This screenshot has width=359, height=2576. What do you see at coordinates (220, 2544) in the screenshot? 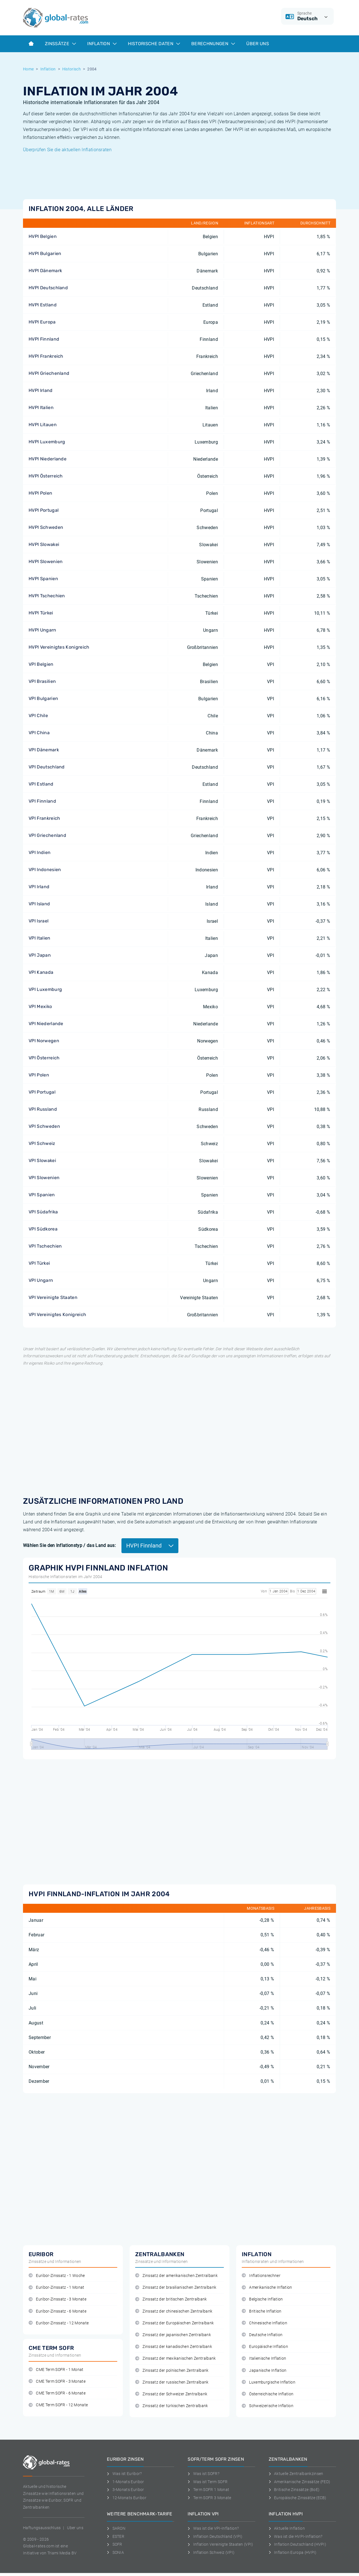
I see `Inflation Vereinigte Staaten (VPI)` at bounding box center [220, 2544].